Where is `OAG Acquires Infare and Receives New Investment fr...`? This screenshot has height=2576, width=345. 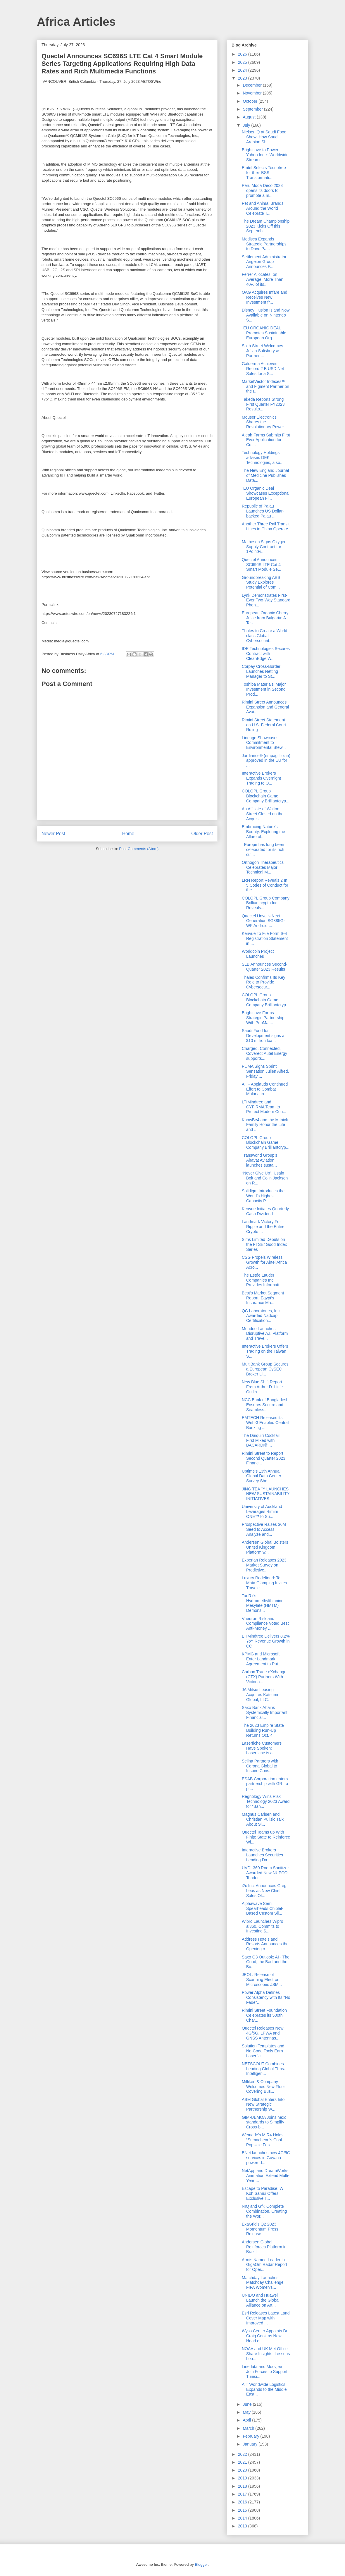 OAG Acquires Infare and Receives New Investment fr... is located at coordinates (264, 297).